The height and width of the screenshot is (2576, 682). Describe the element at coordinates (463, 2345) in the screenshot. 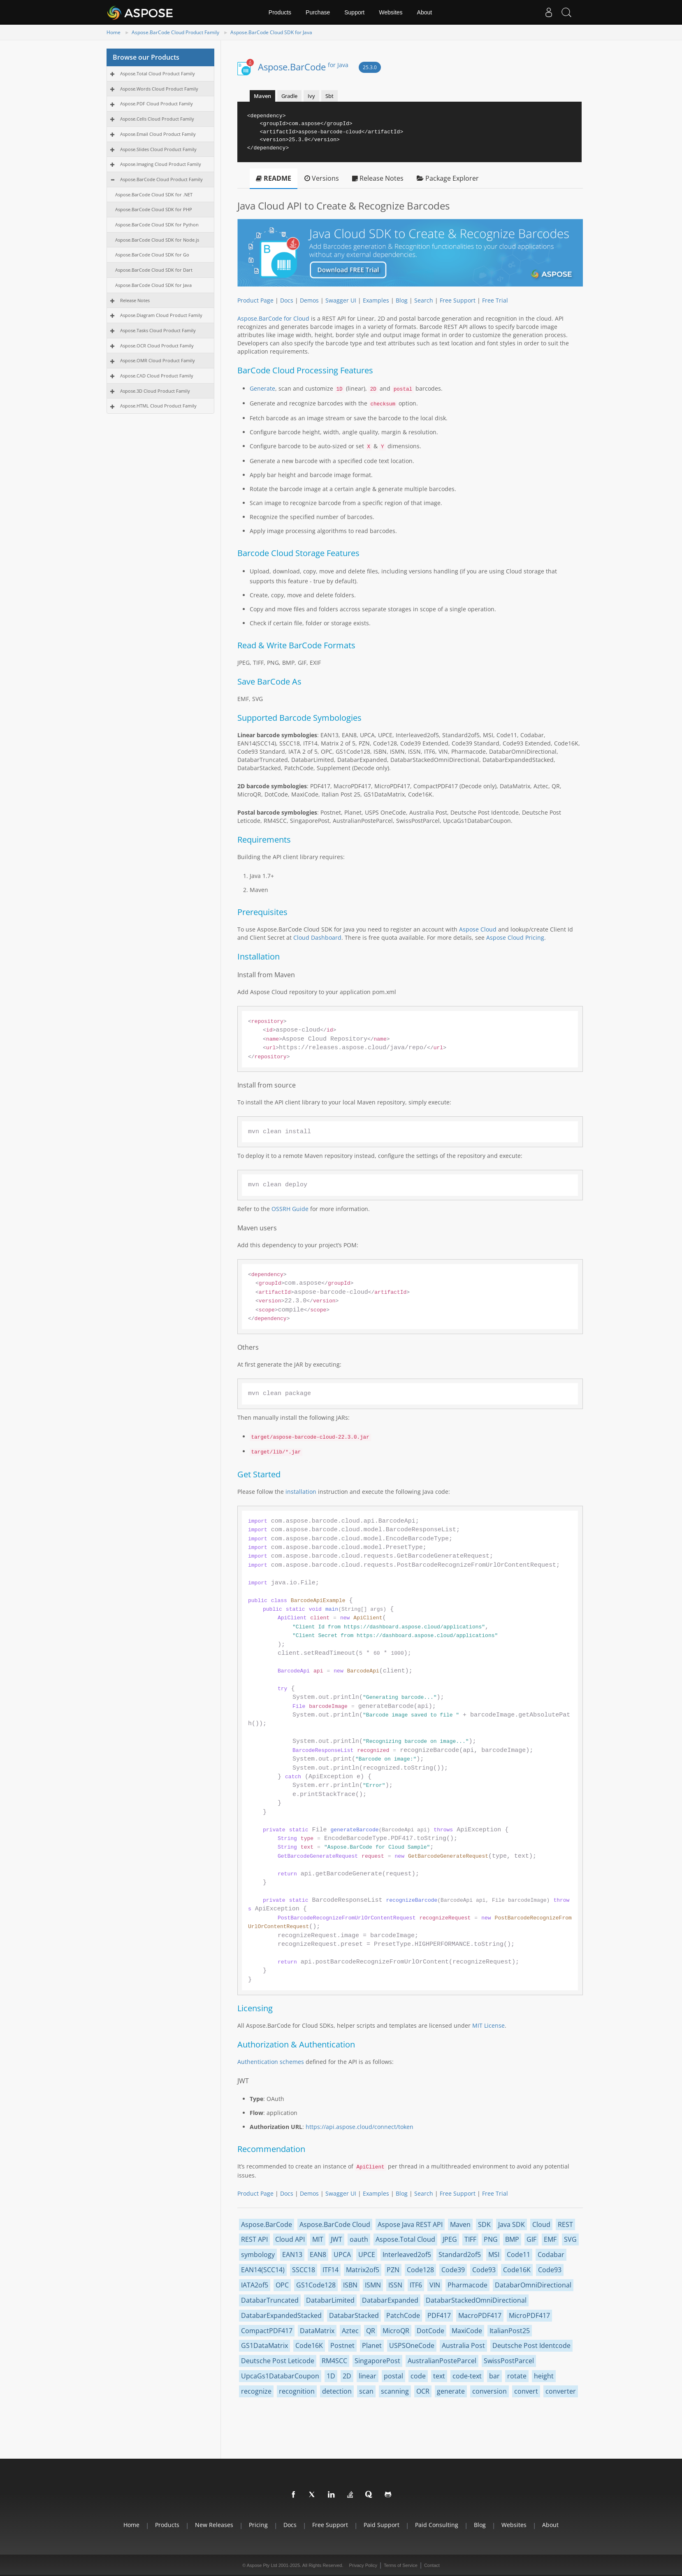

I see `Australia Post` at that location.